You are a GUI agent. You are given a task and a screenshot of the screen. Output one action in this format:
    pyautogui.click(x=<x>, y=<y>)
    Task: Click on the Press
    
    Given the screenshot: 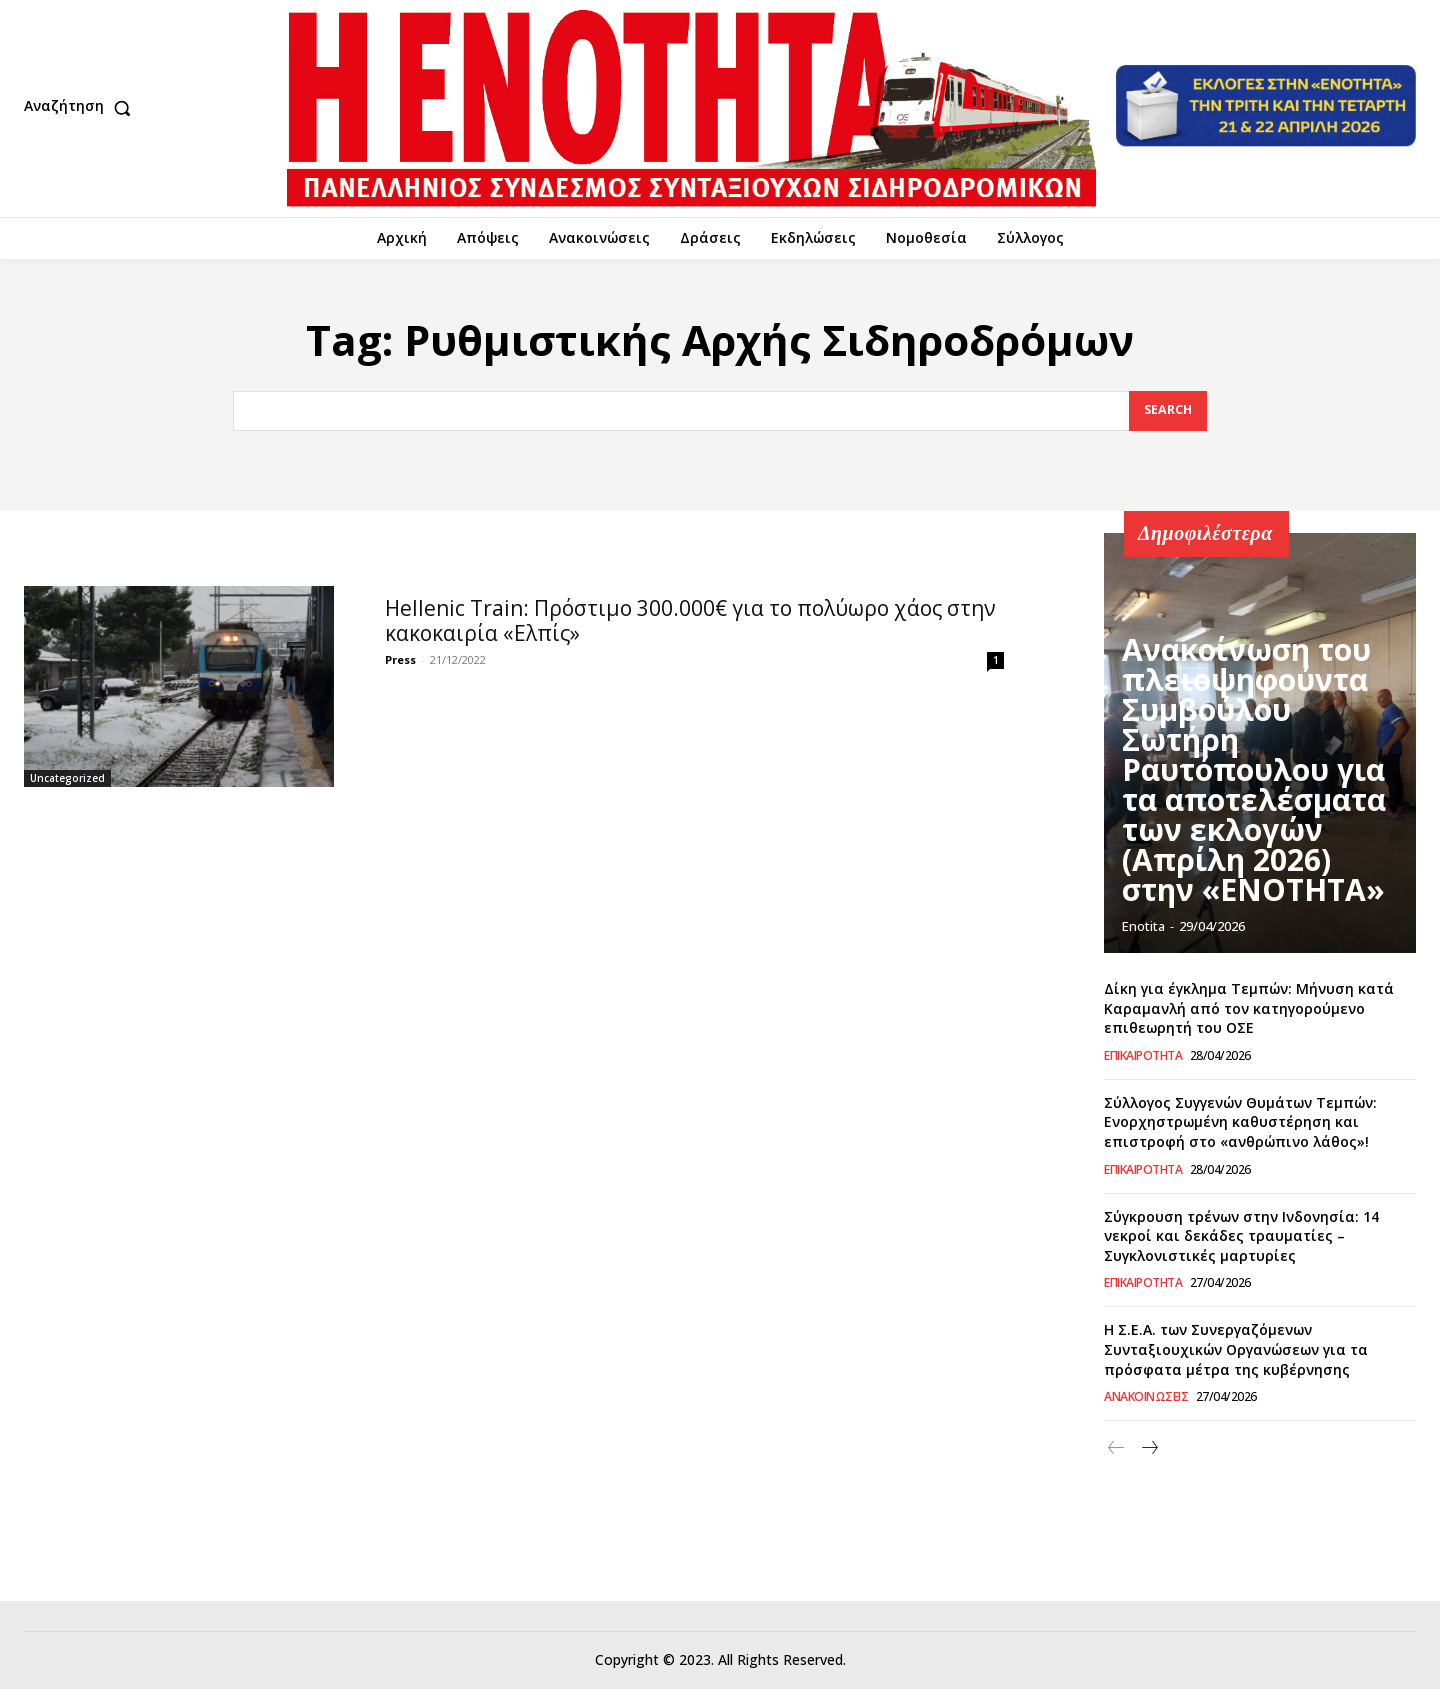 What is the action you would take?
    pyautogui.click(x=400, y=662)
    